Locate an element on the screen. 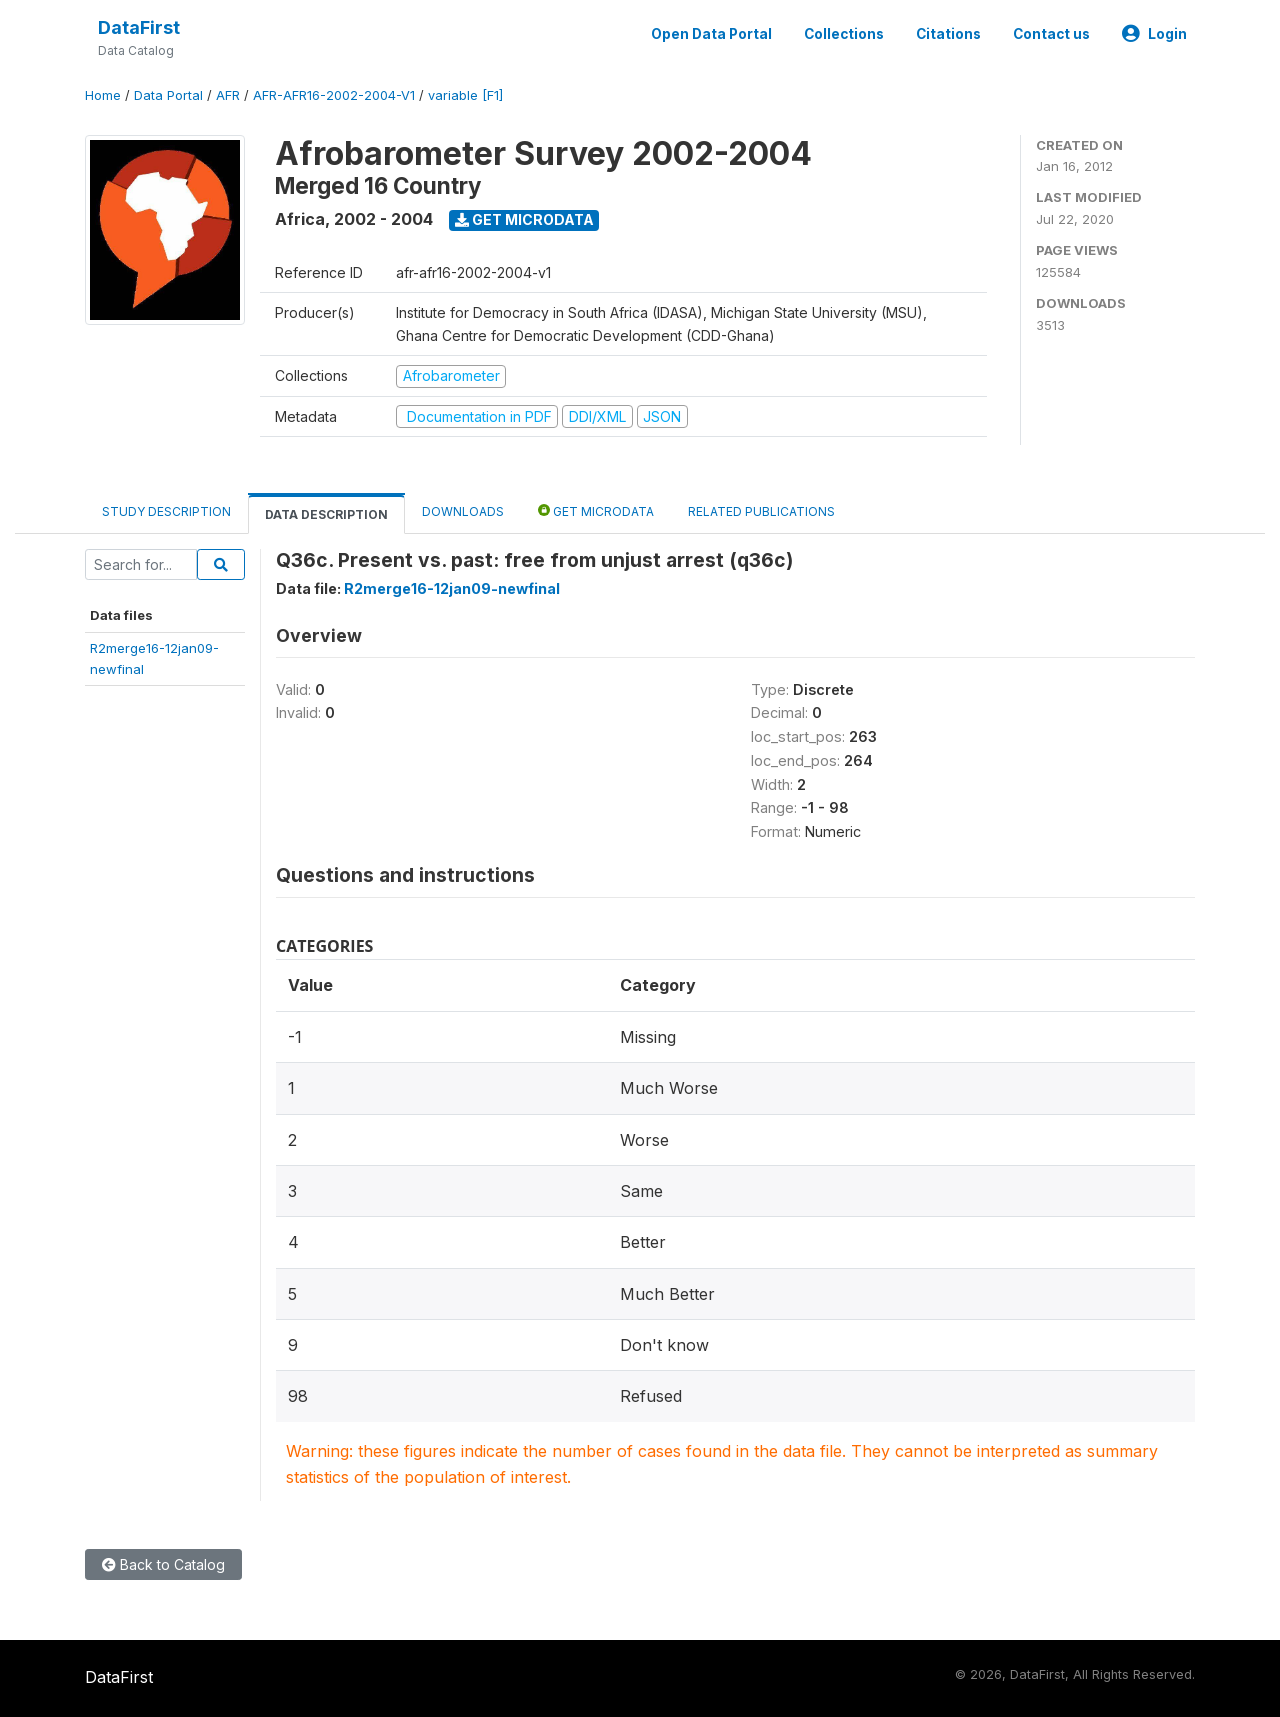 The width and height of the screenshot is (1280, 1717). Home is located at coordinates (103, 95).